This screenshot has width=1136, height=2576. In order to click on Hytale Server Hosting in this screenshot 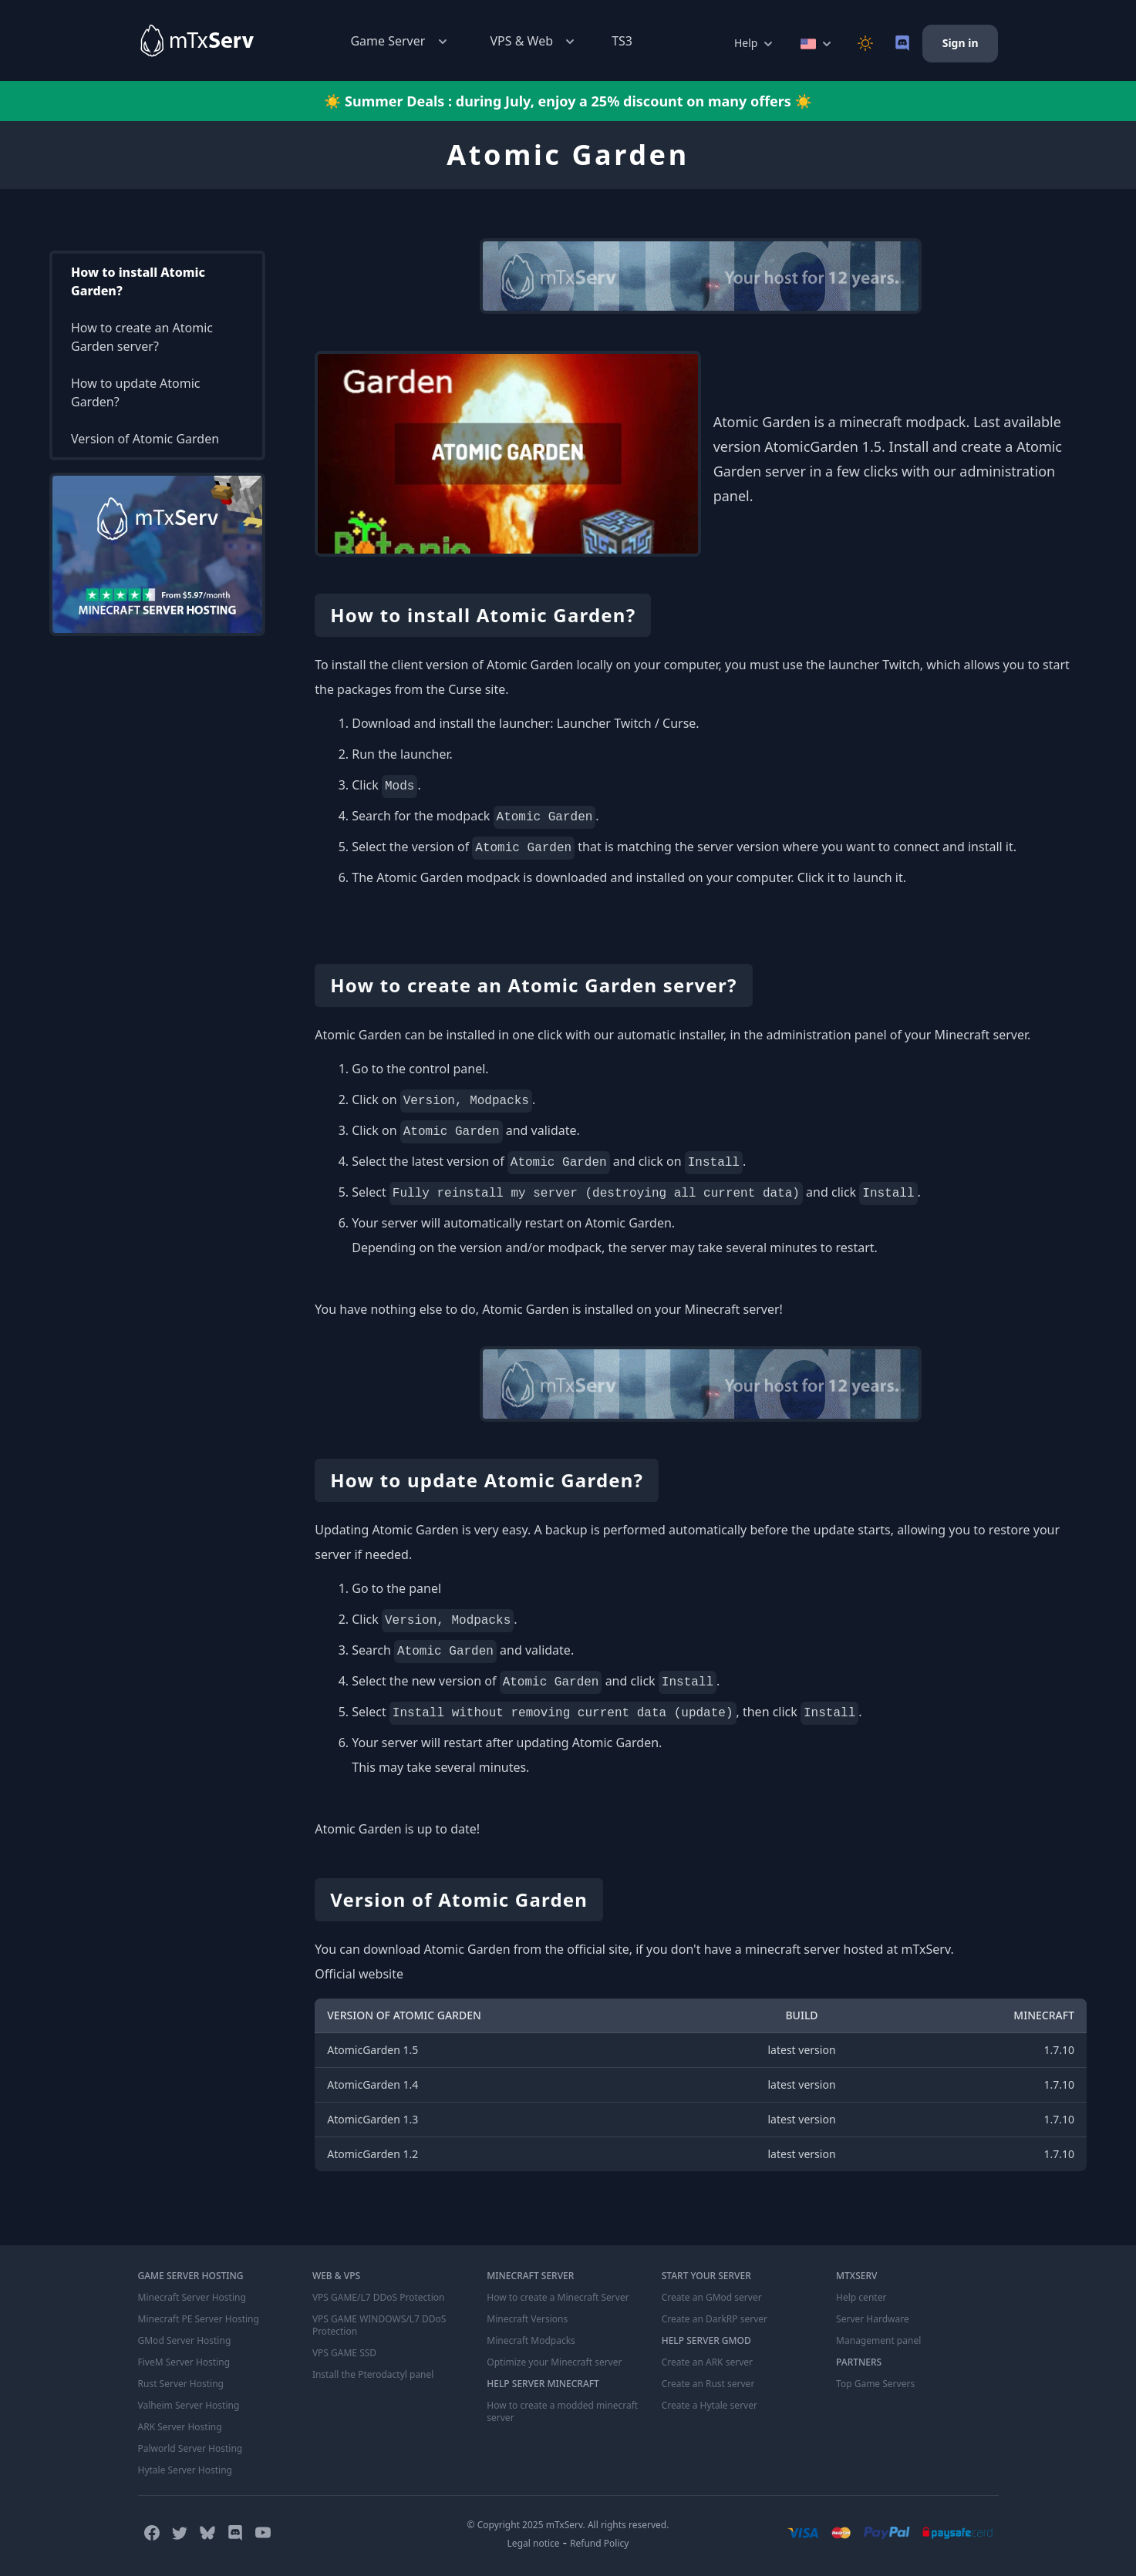, I will do `click(185, 2470)`.